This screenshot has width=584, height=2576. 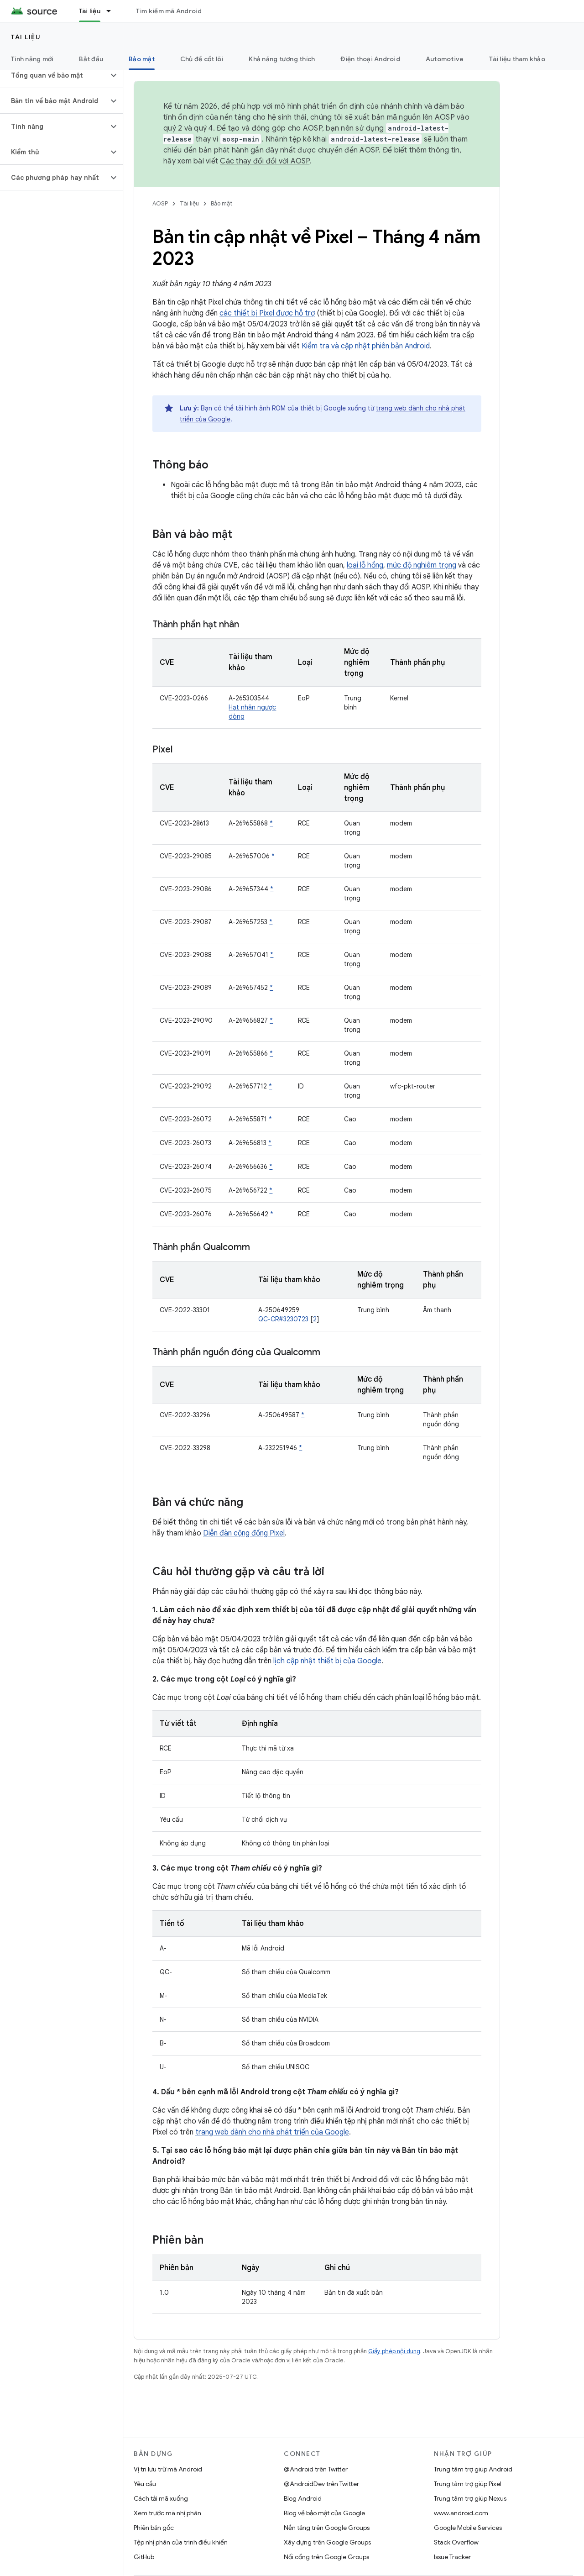 I want to click on Nền tảng trên Google Groups, so click(x=327, y=2527).